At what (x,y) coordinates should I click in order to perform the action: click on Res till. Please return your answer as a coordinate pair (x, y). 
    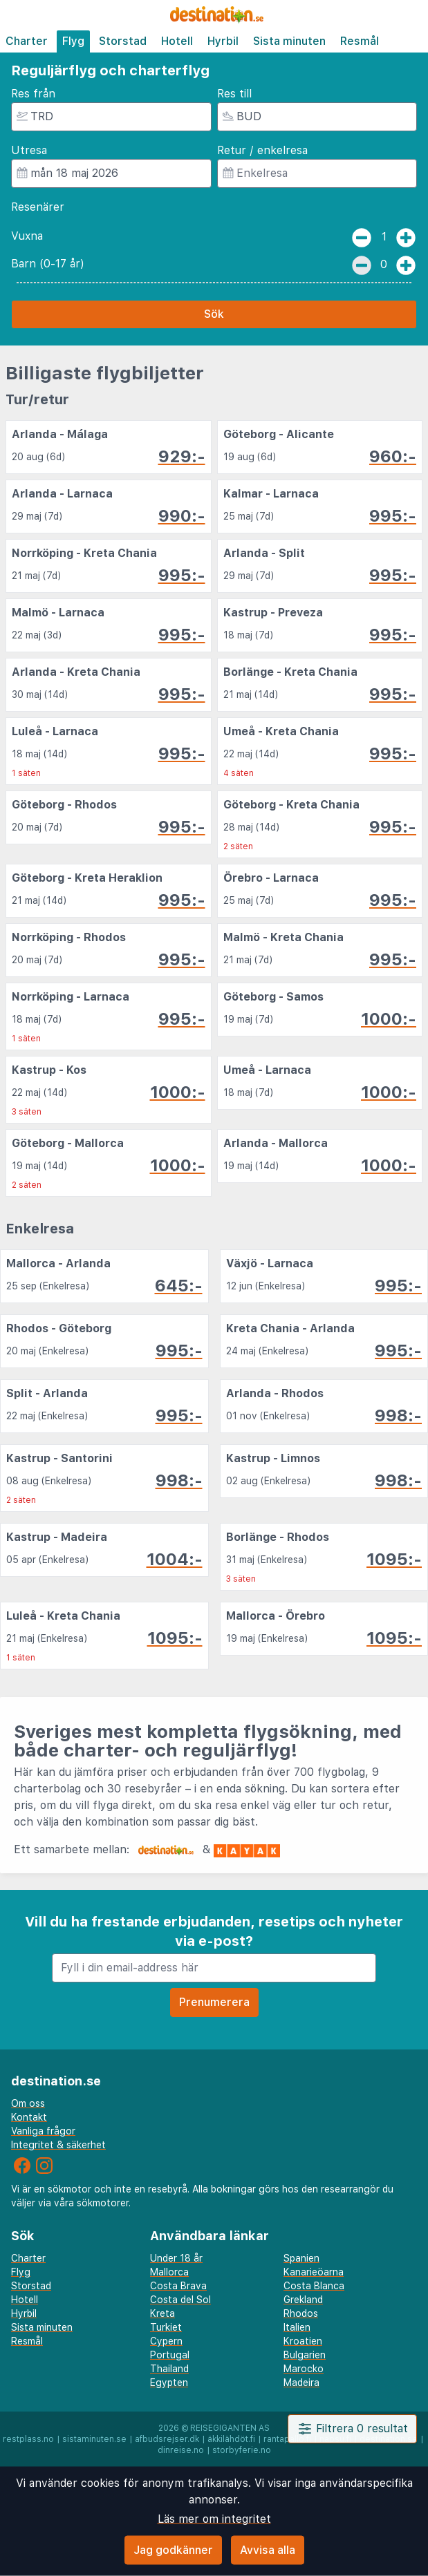
    Looking at the image, I should click on (234, 93).